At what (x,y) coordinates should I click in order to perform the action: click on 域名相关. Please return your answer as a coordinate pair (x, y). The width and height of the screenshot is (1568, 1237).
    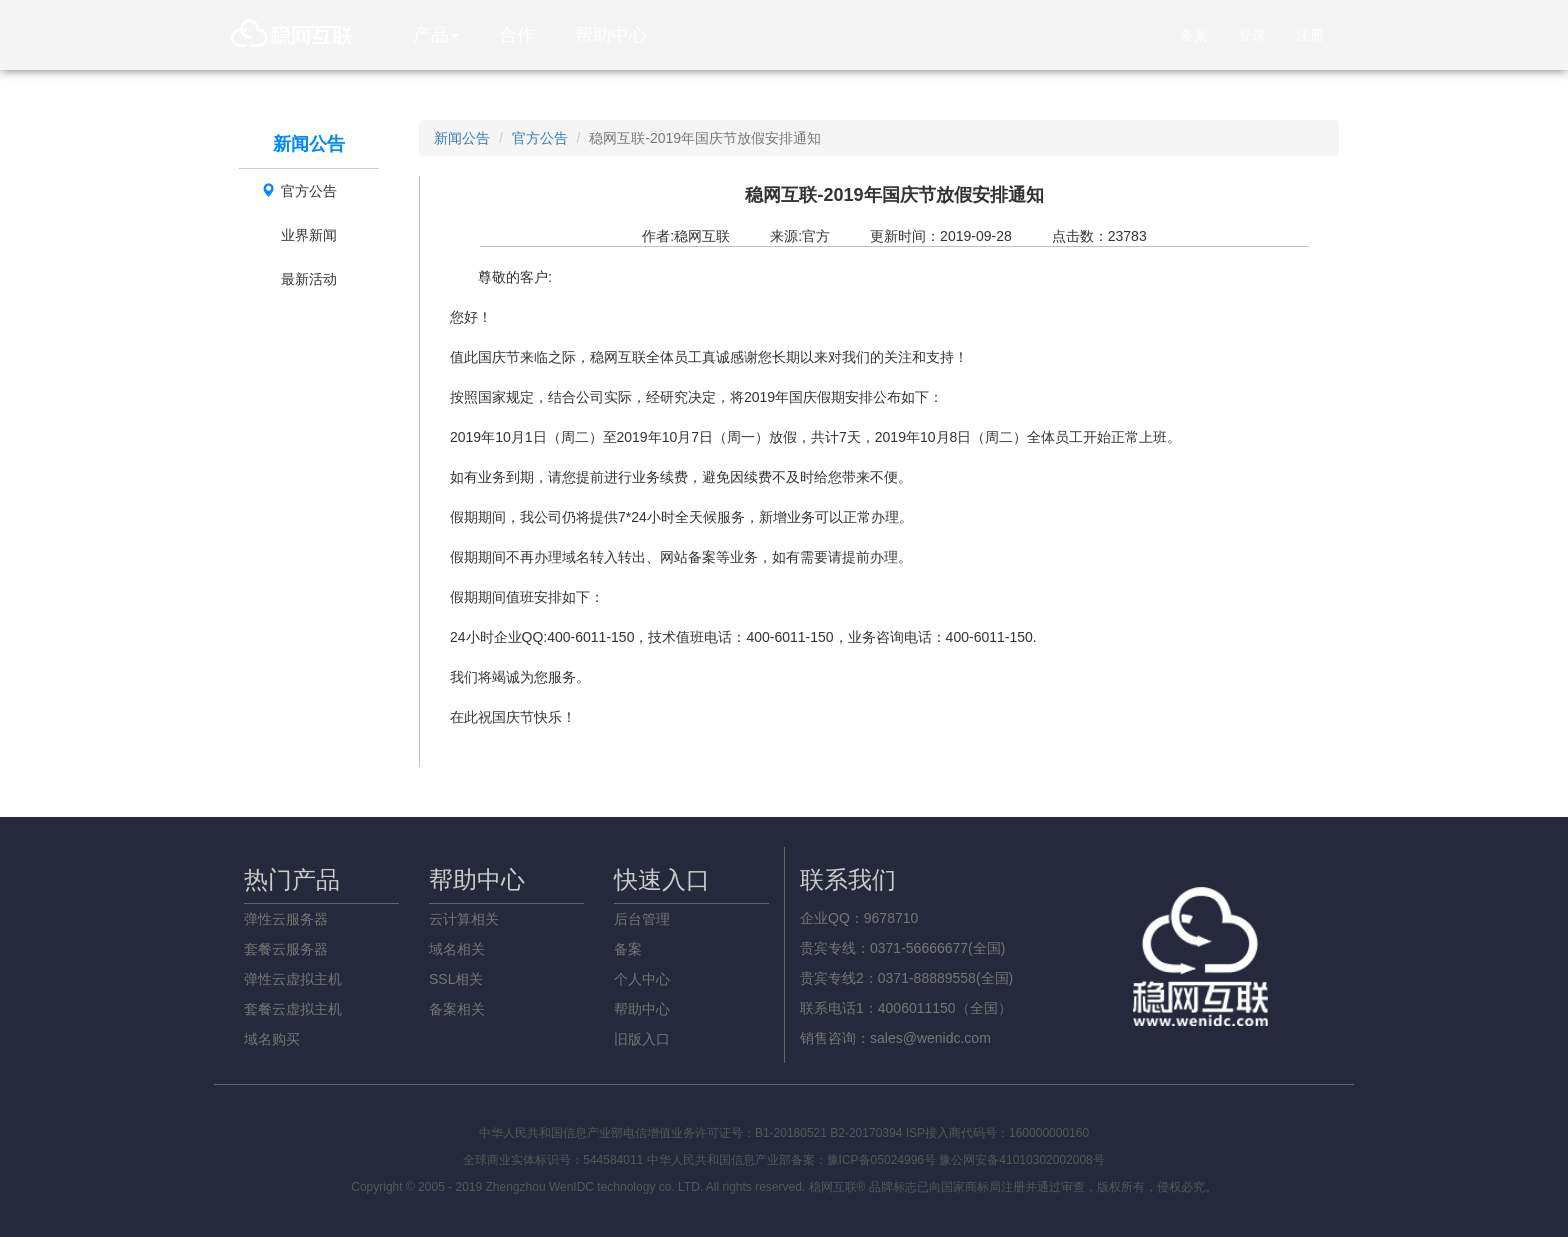
    Looking at the image, I should click on (457, 949).